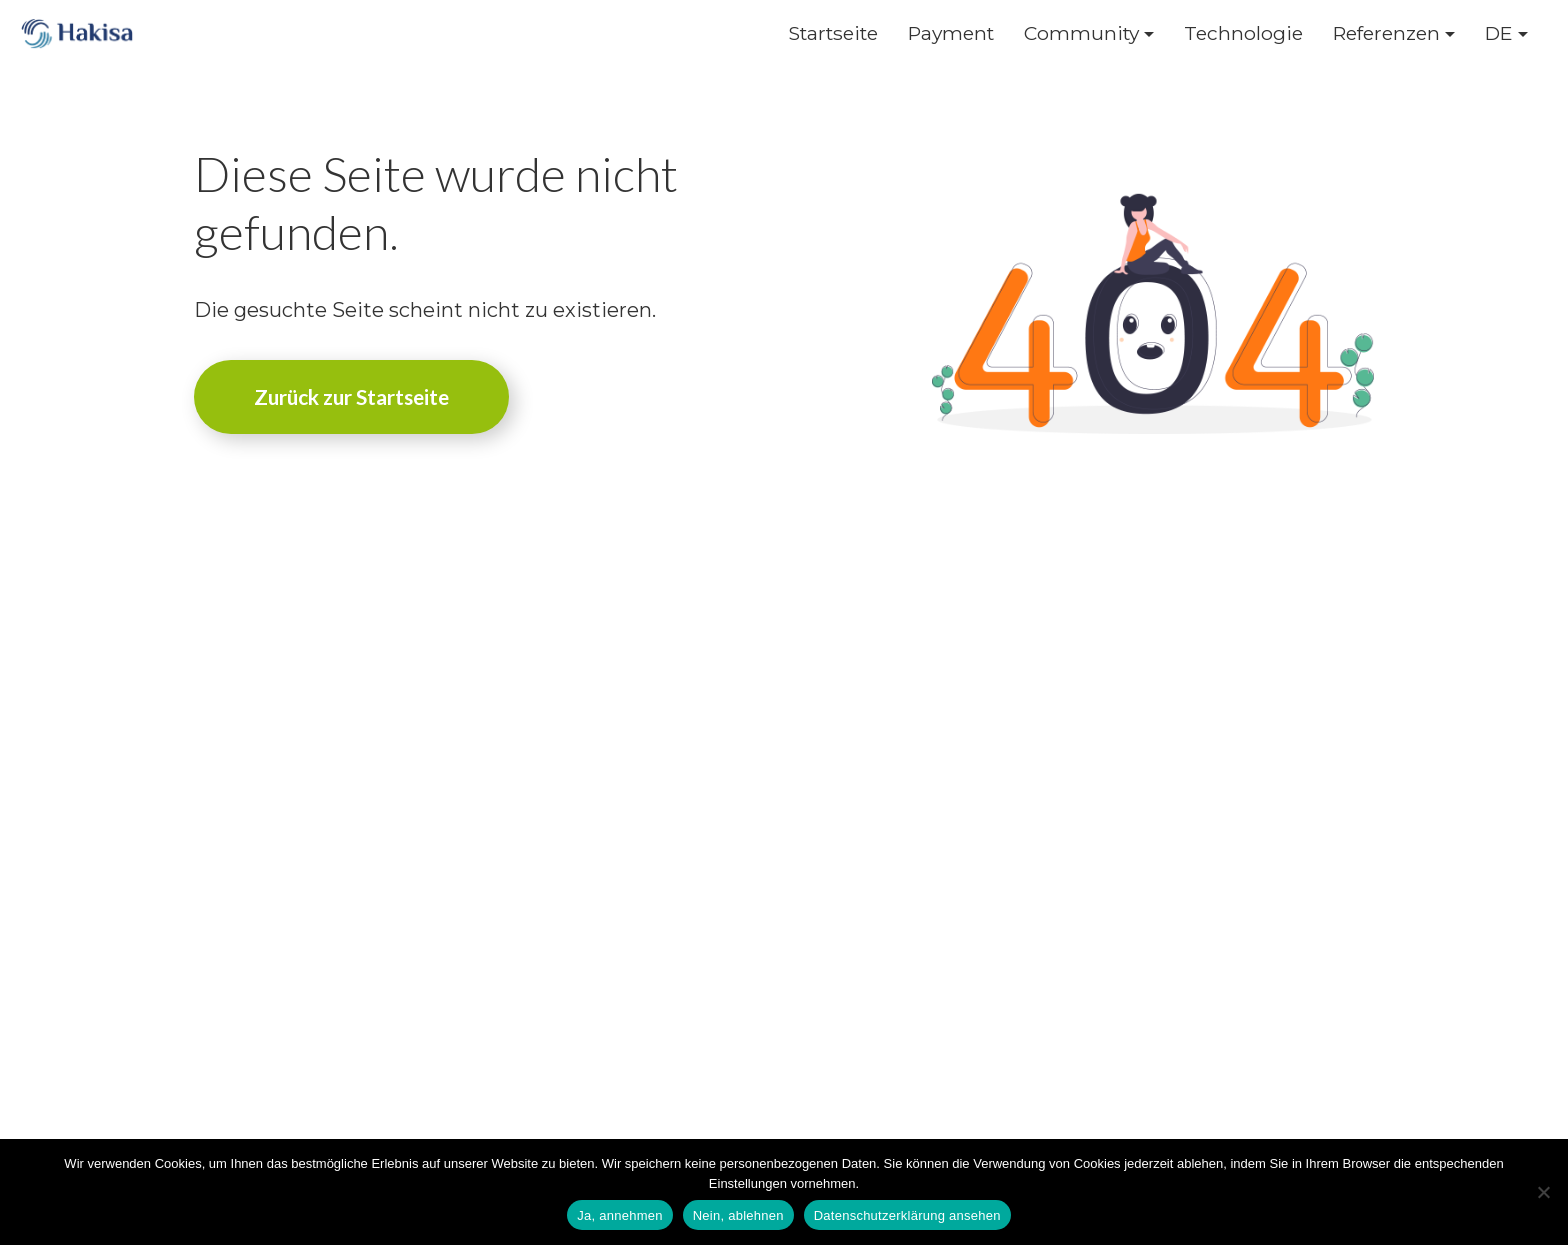  Describe the element at coordinates (951, 33) in the screenshot. I see `Payment` at that location.